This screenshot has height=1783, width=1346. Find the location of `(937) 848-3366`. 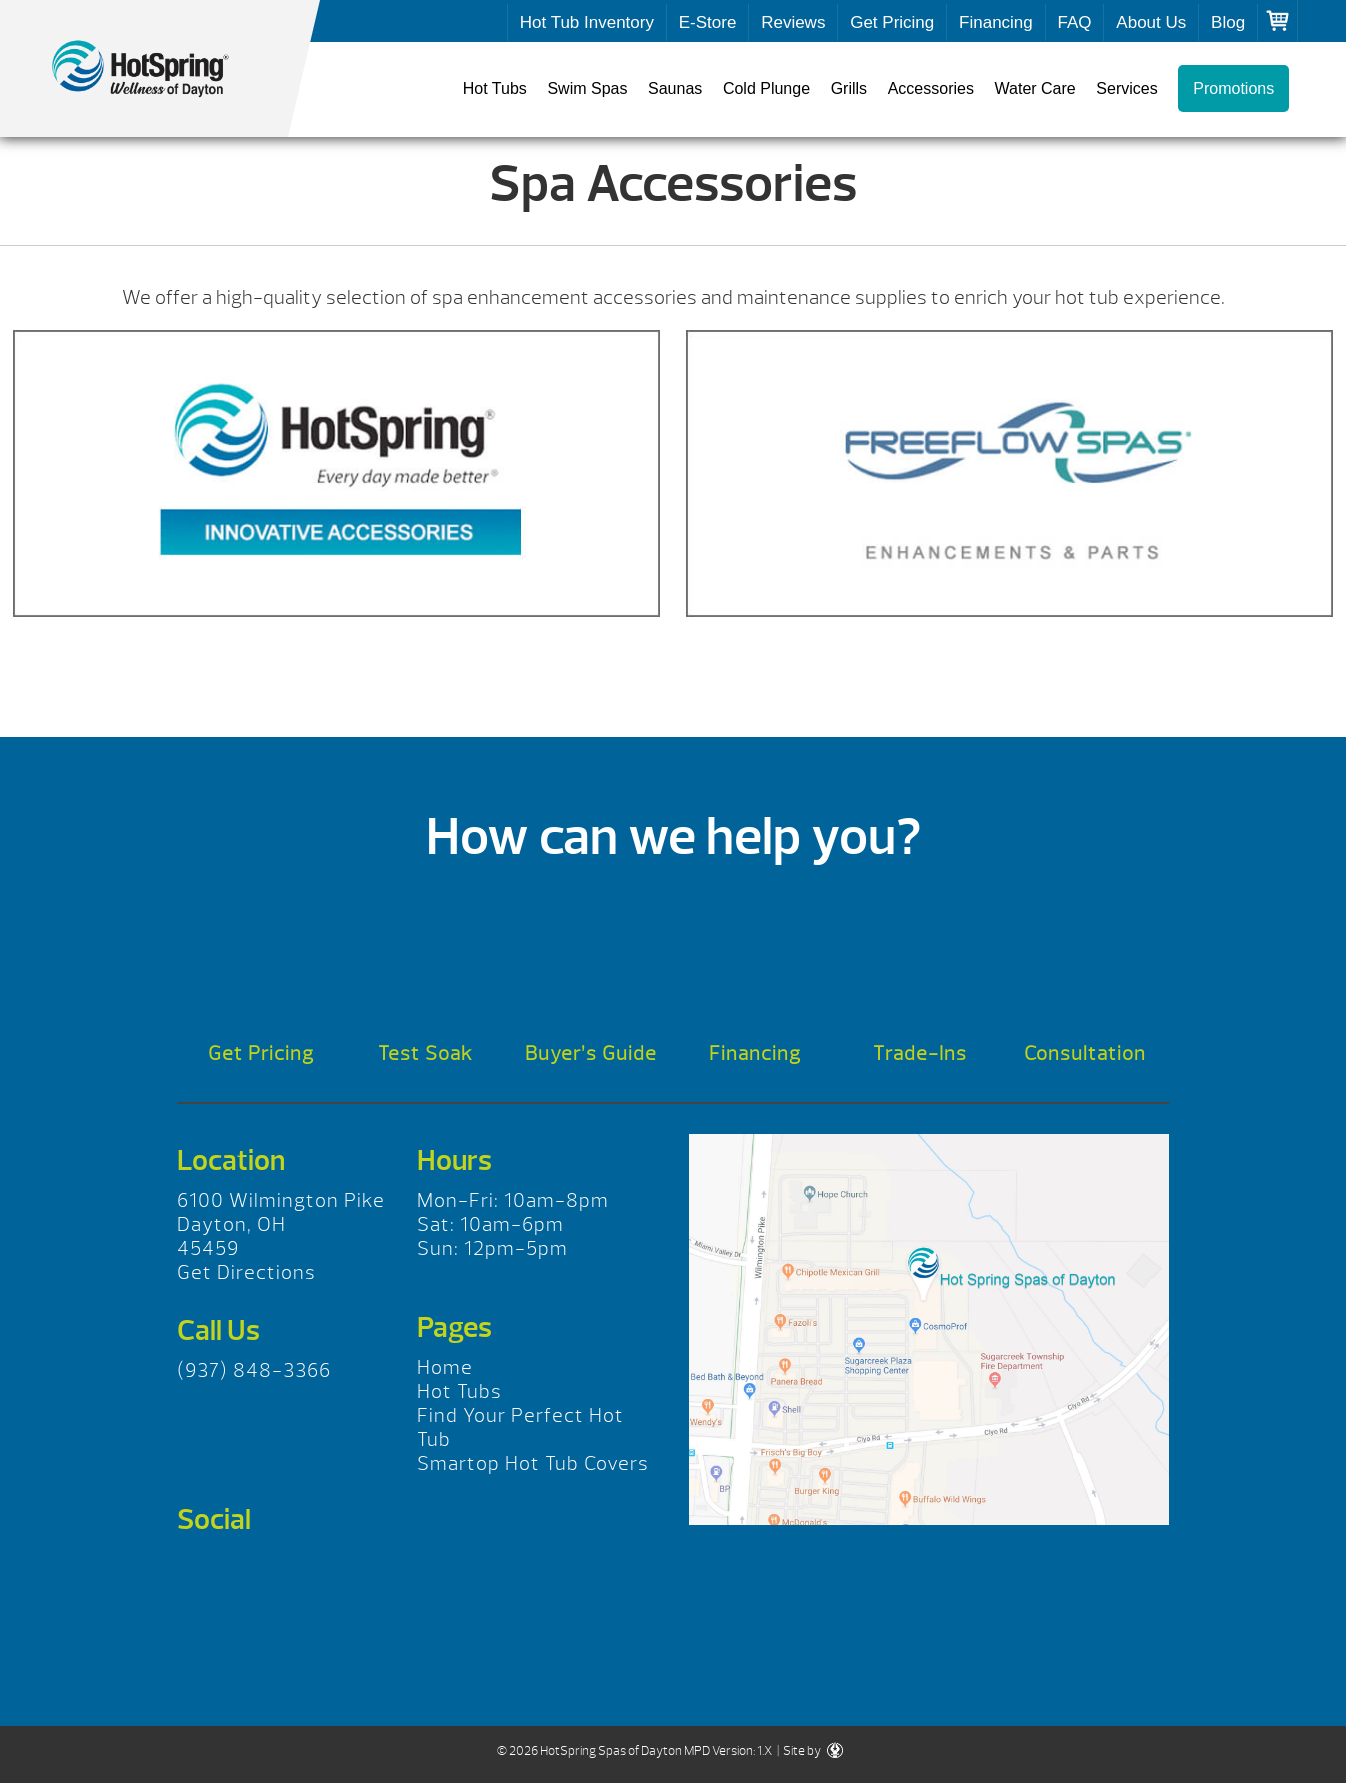

(937) 848-3366 is located at coordinates (254, 1370).